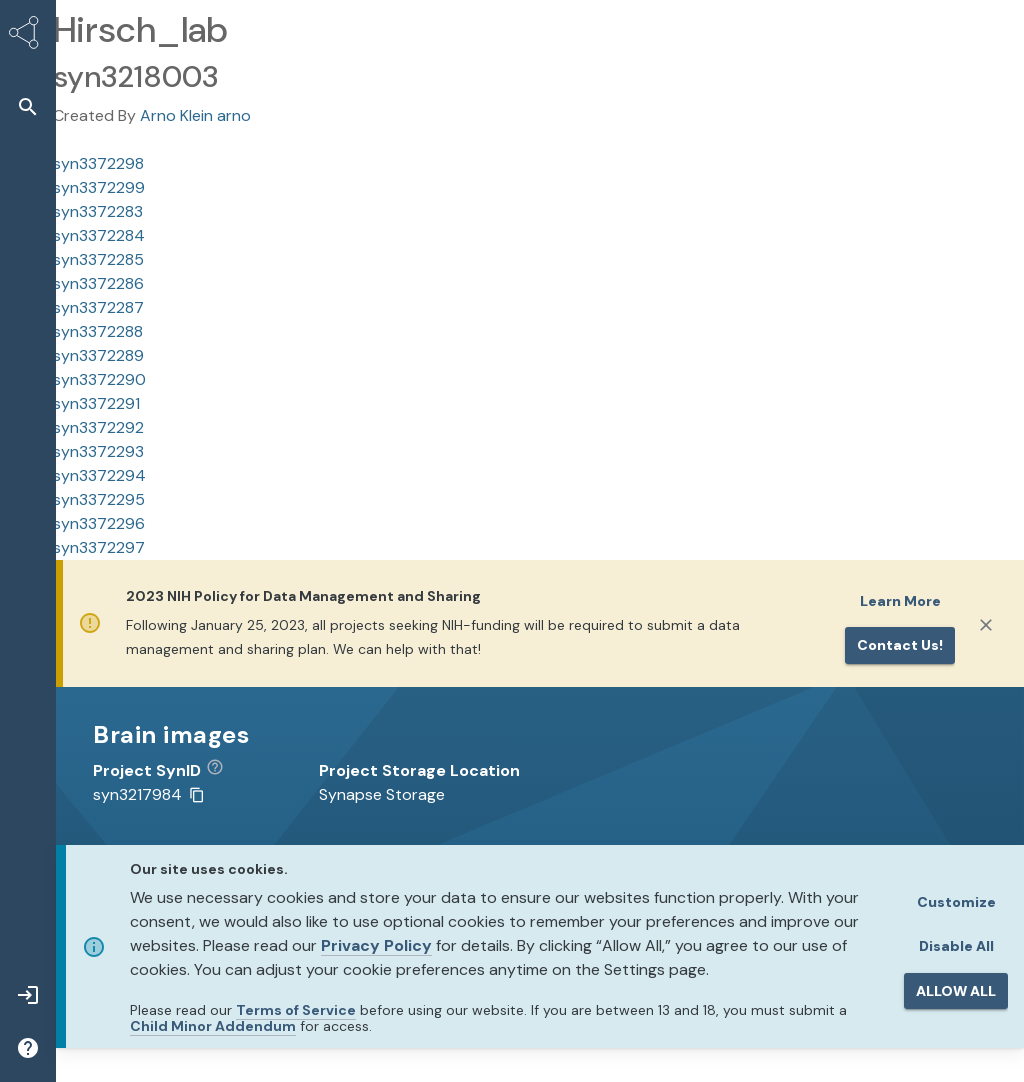 The image size is (1024, 1082). What do you see at coordinates (986, 625) in the screenshot?
I see `[Close]` at bounding box center [986, 625].